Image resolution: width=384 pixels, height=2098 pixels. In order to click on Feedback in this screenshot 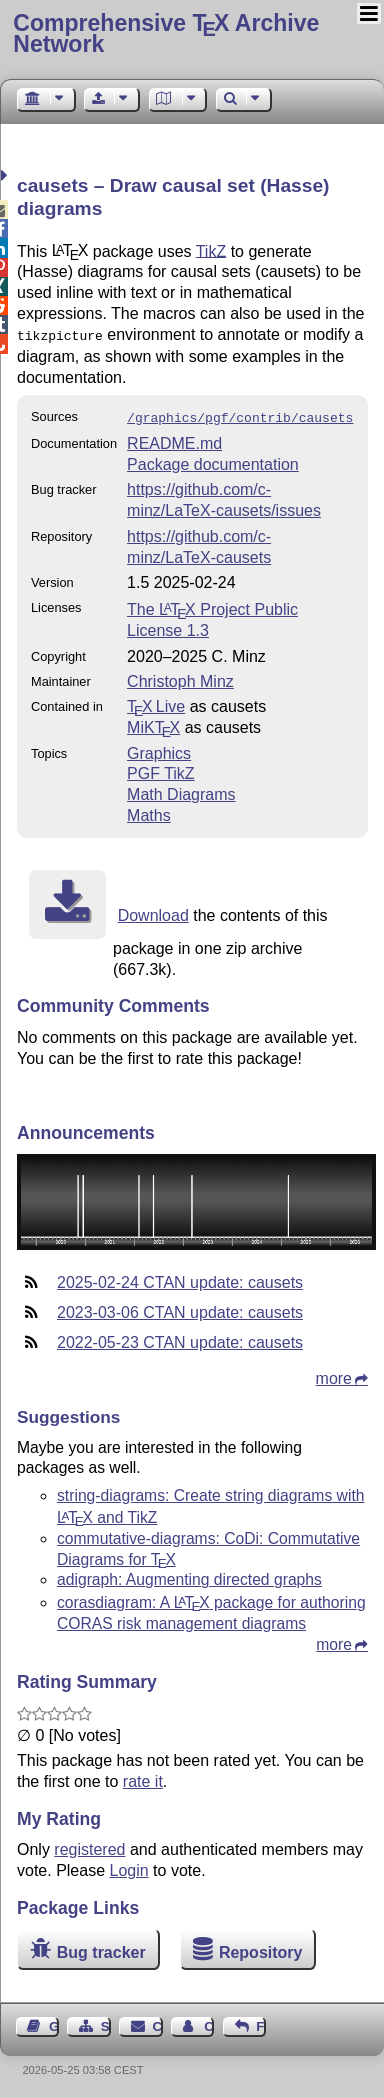, I will do `click(261, 2022)`.